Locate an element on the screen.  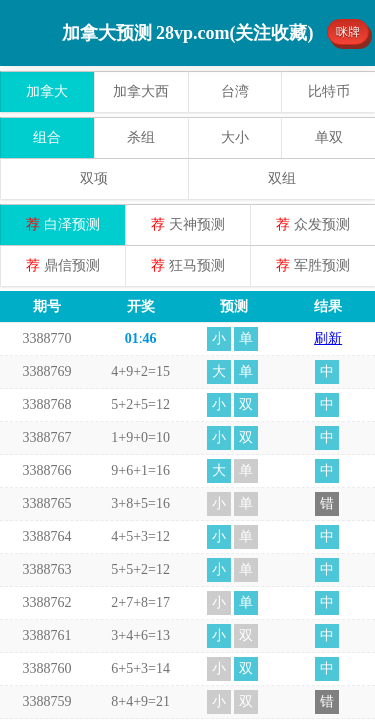
单双 is located at coordinates (329, 137).